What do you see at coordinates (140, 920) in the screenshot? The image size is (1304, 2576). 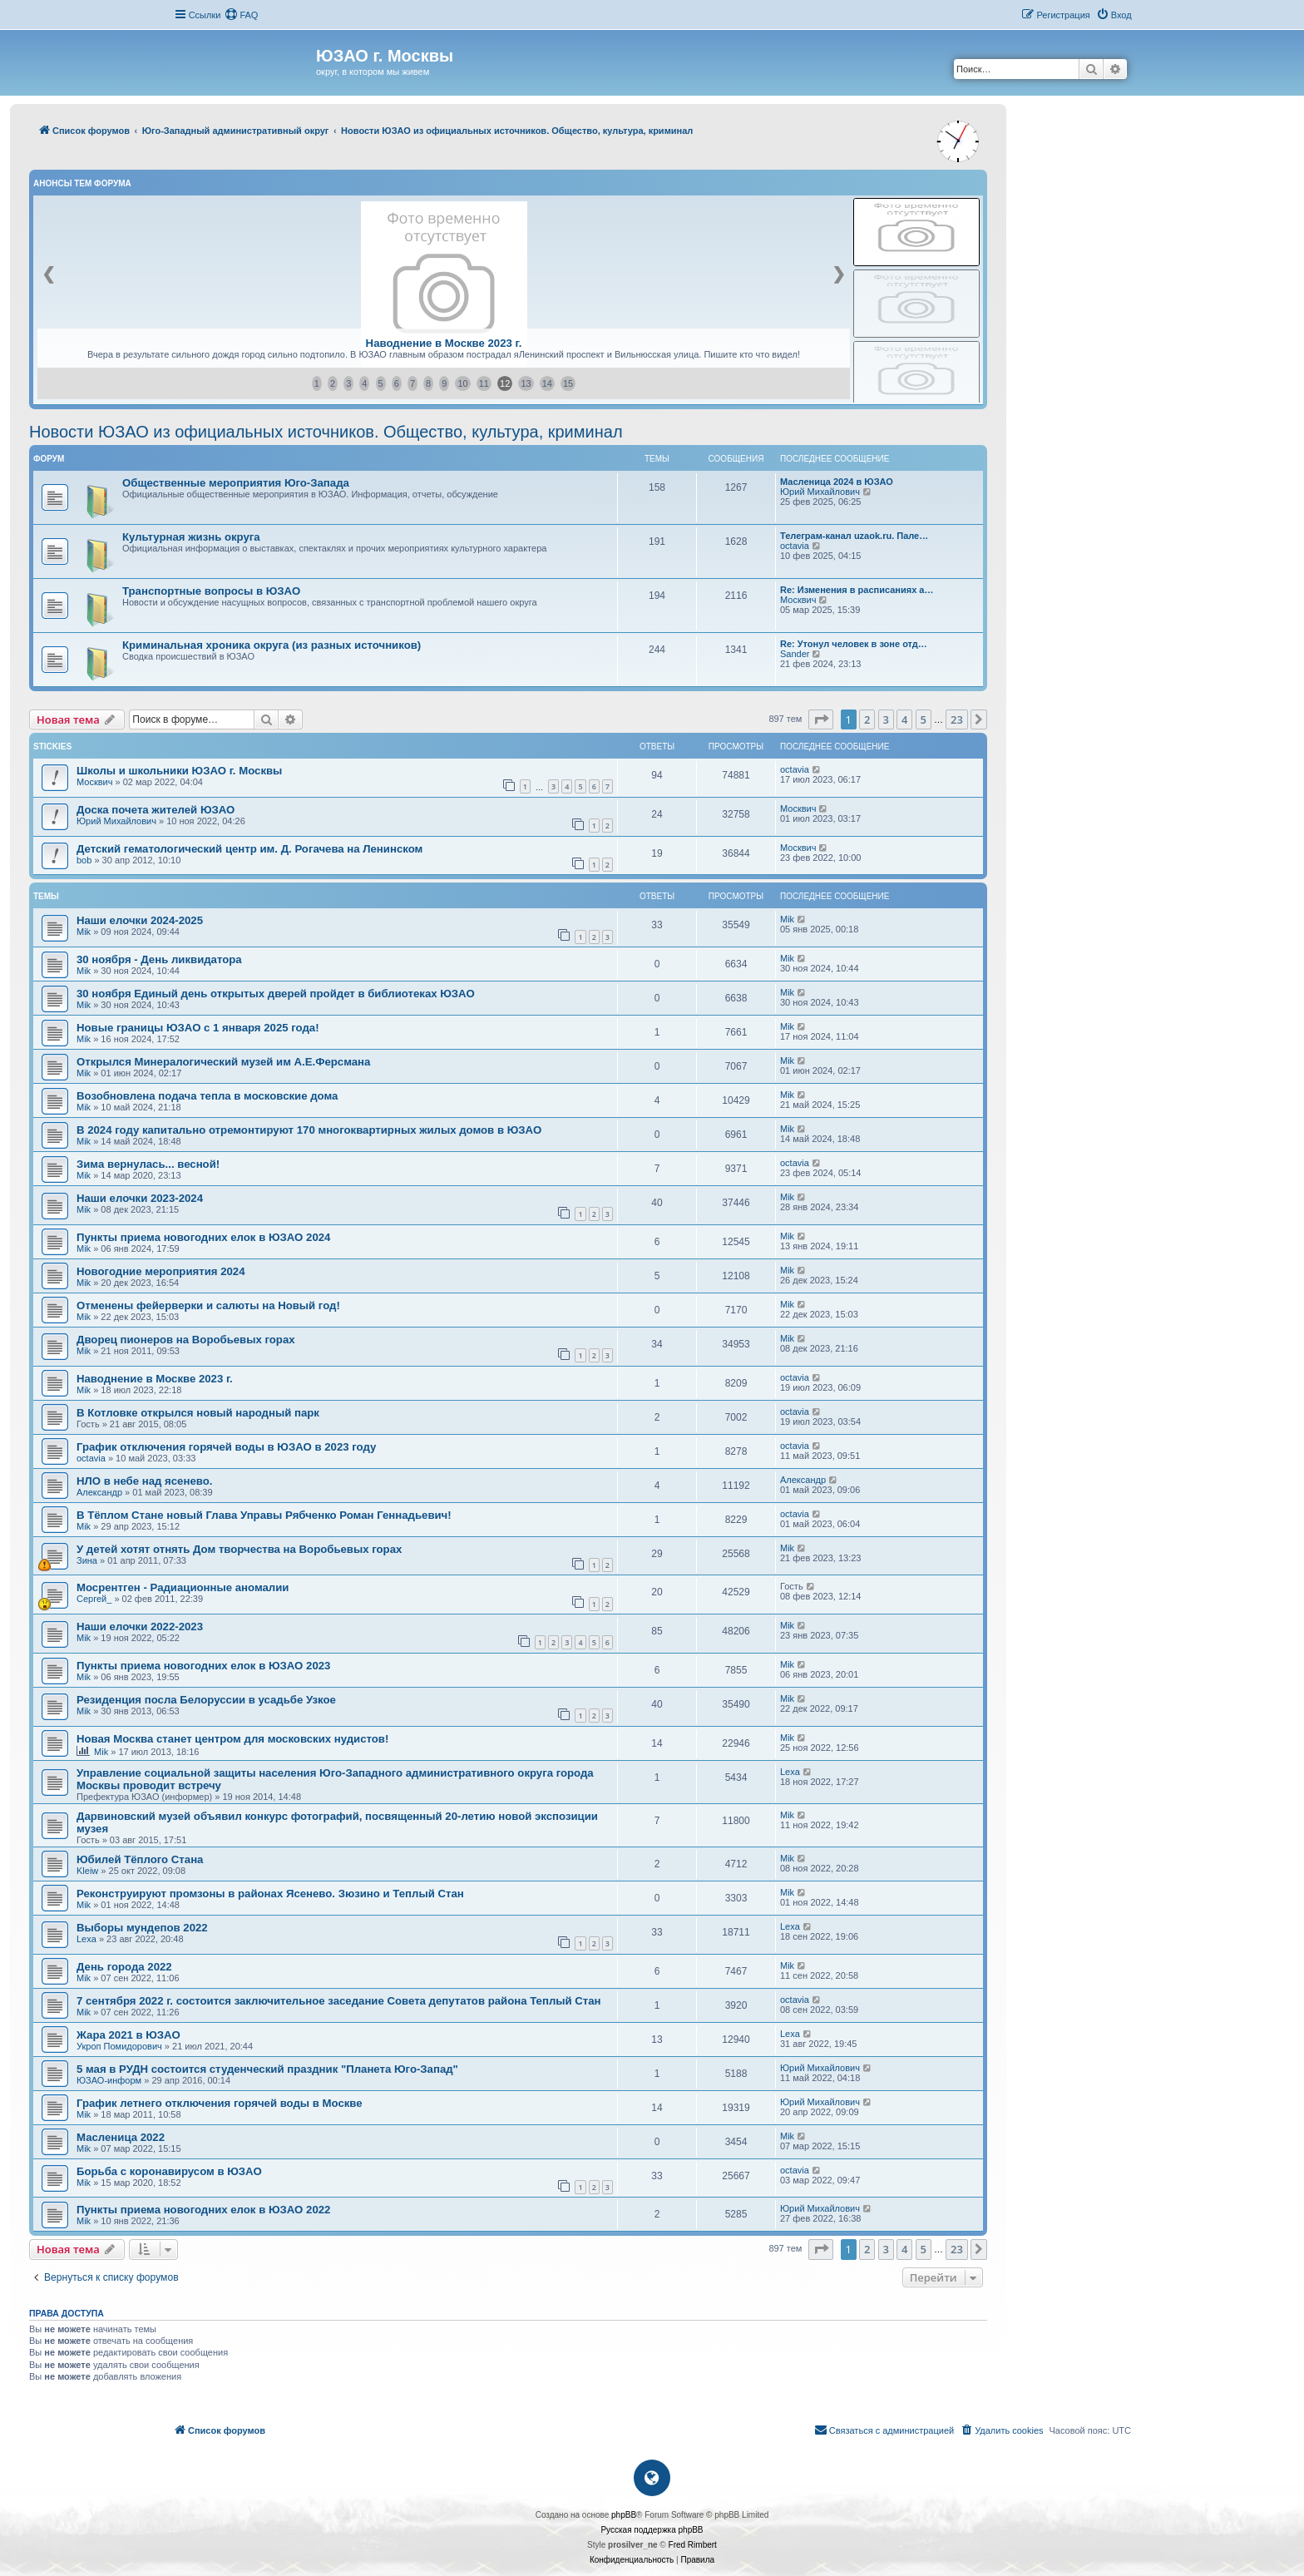 I see `Наши елочки 2024-2025` at bounding box center [140, 920].